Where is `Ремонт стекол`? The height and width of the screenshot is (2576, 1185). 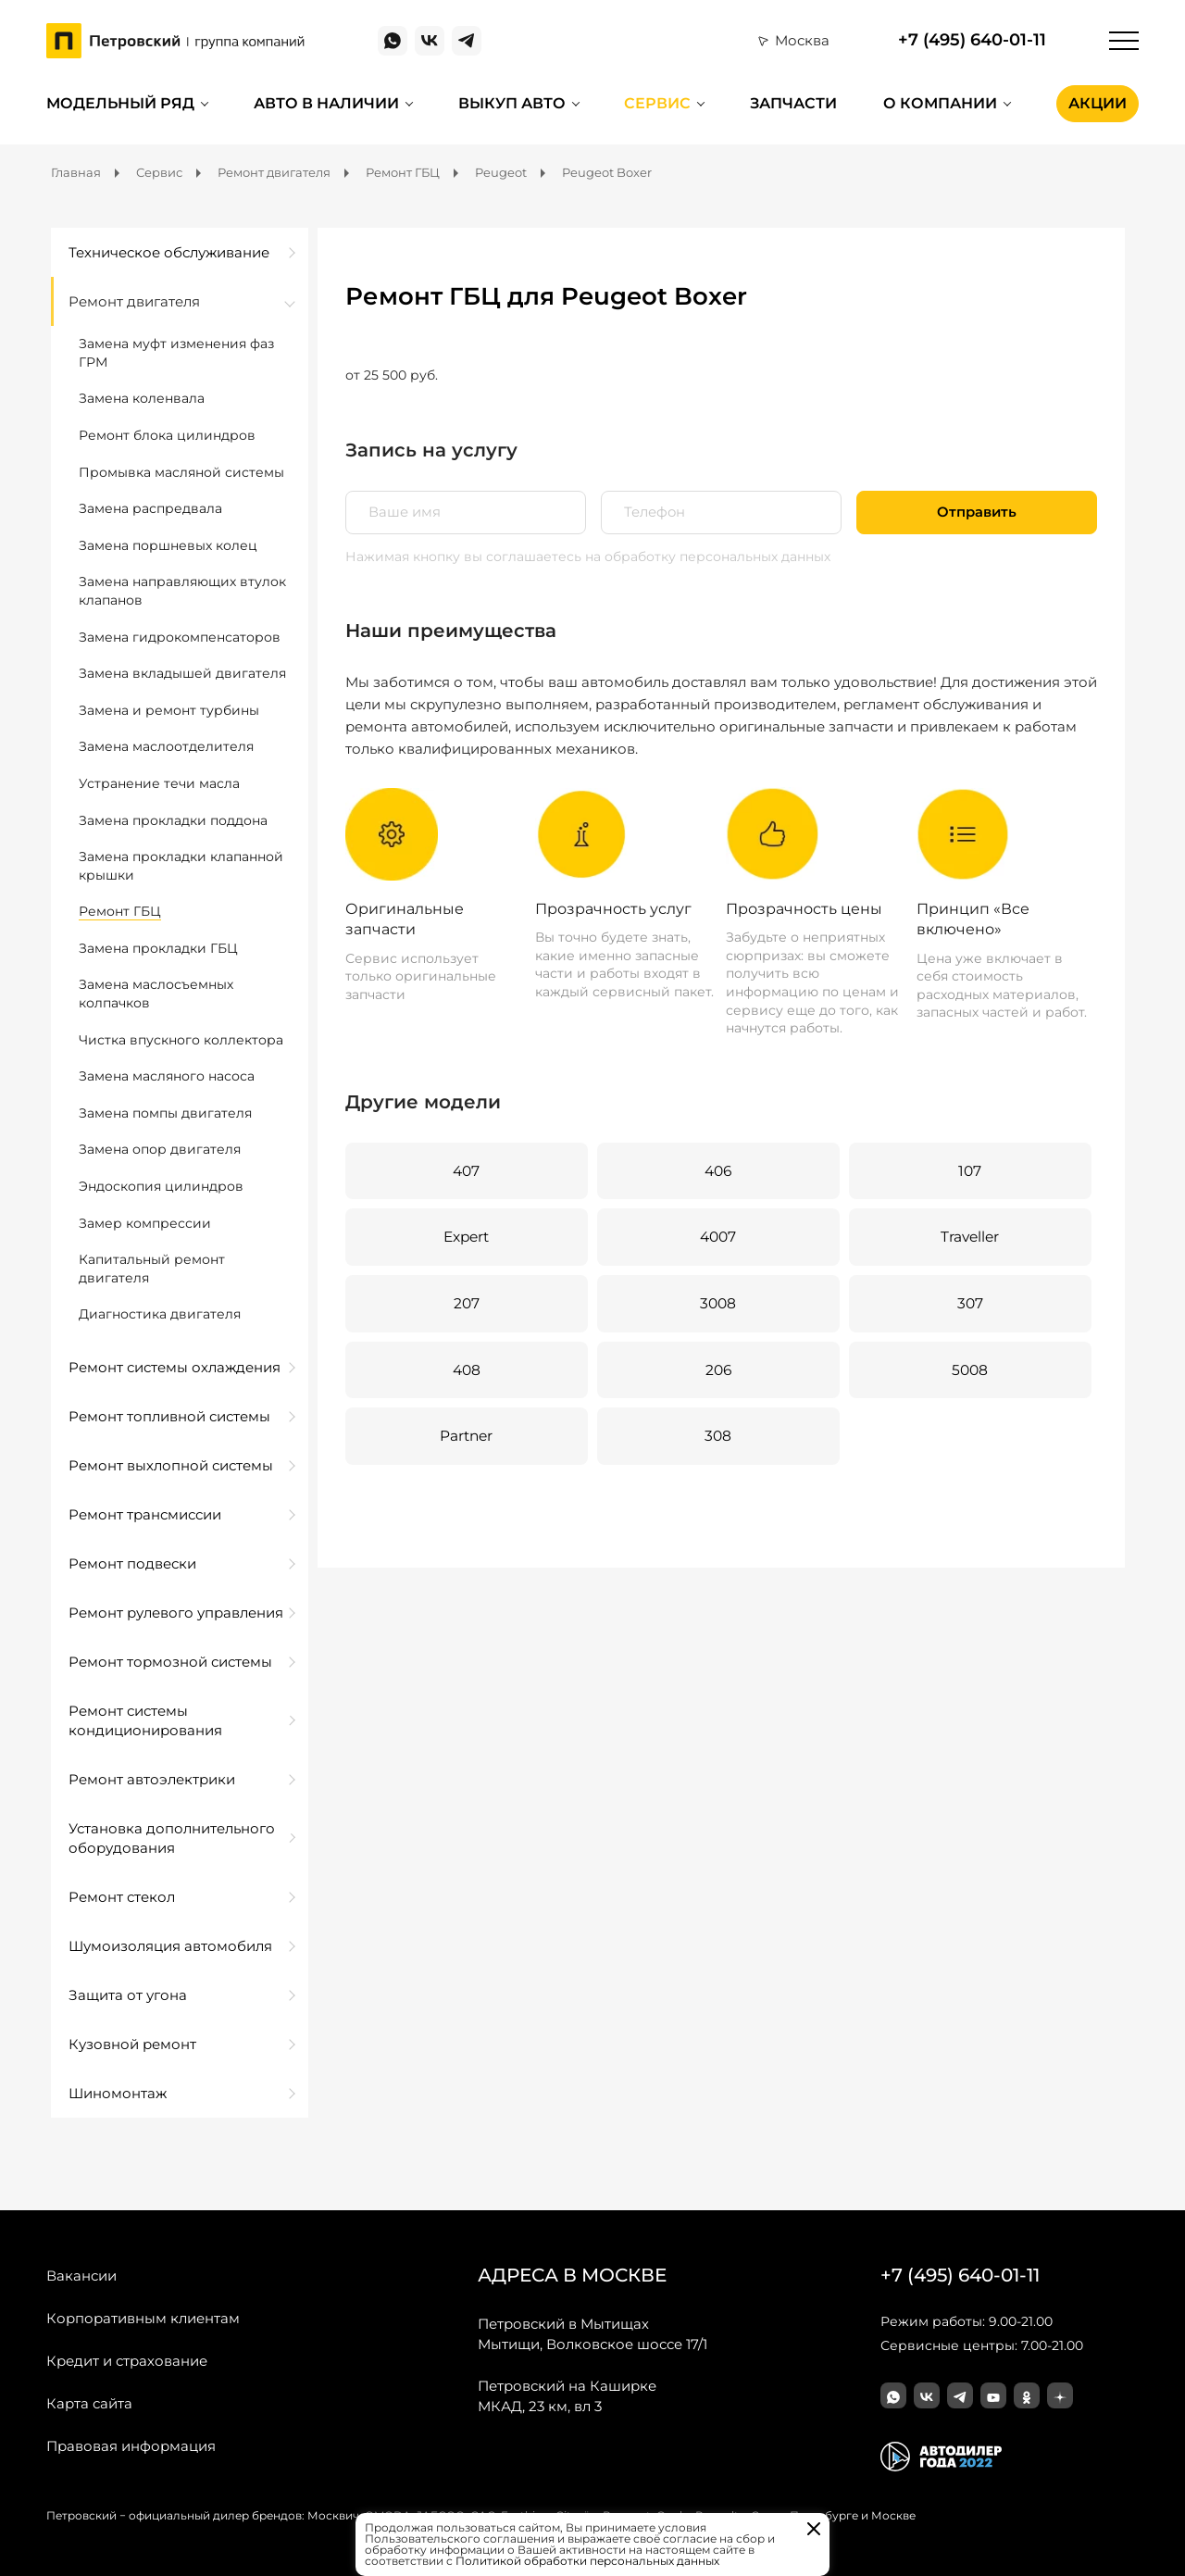
Ремонт стекол is located at coordinates (122, 1897).